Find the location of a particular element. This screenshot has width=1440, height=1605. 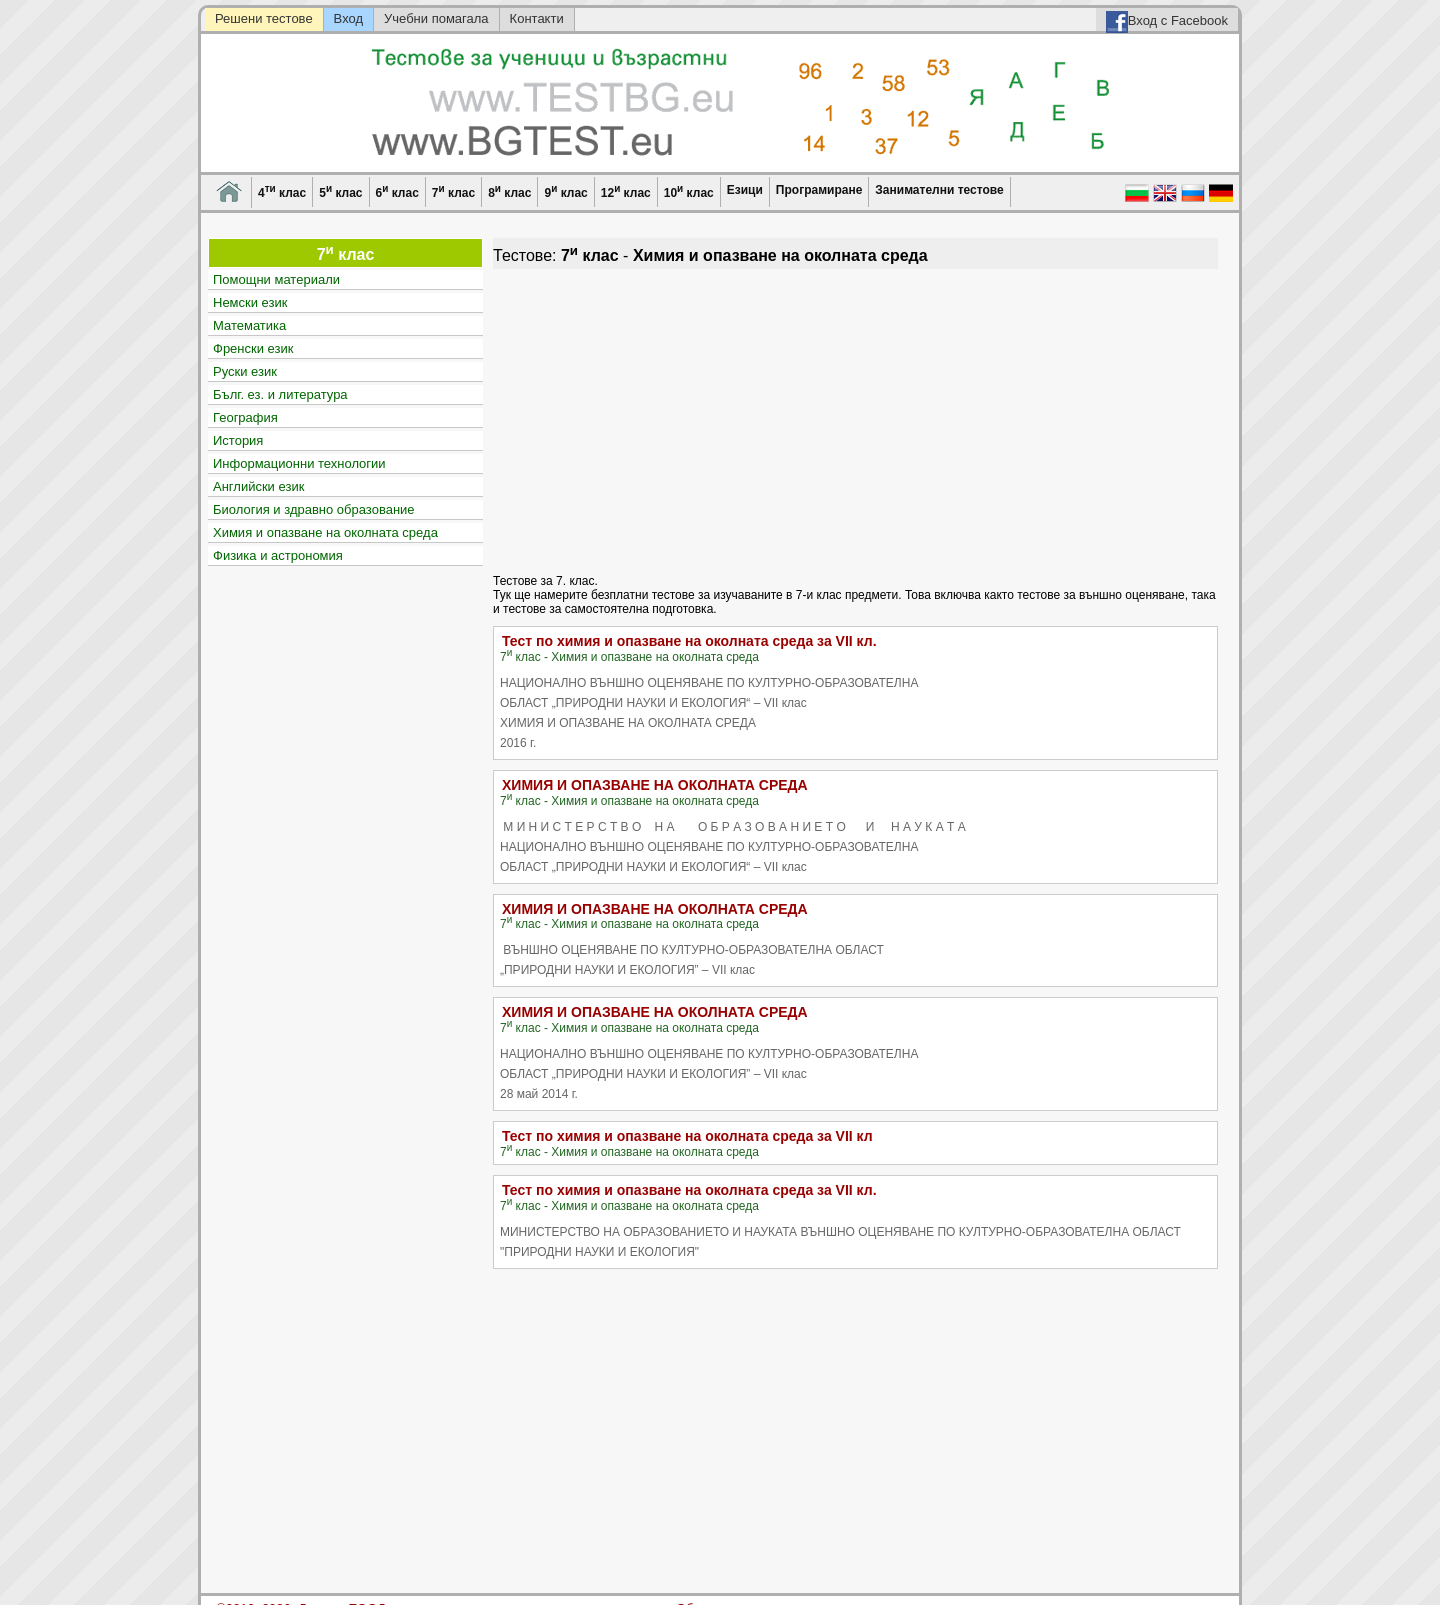

Занимателни тестове is located at coordinates (939, 190).